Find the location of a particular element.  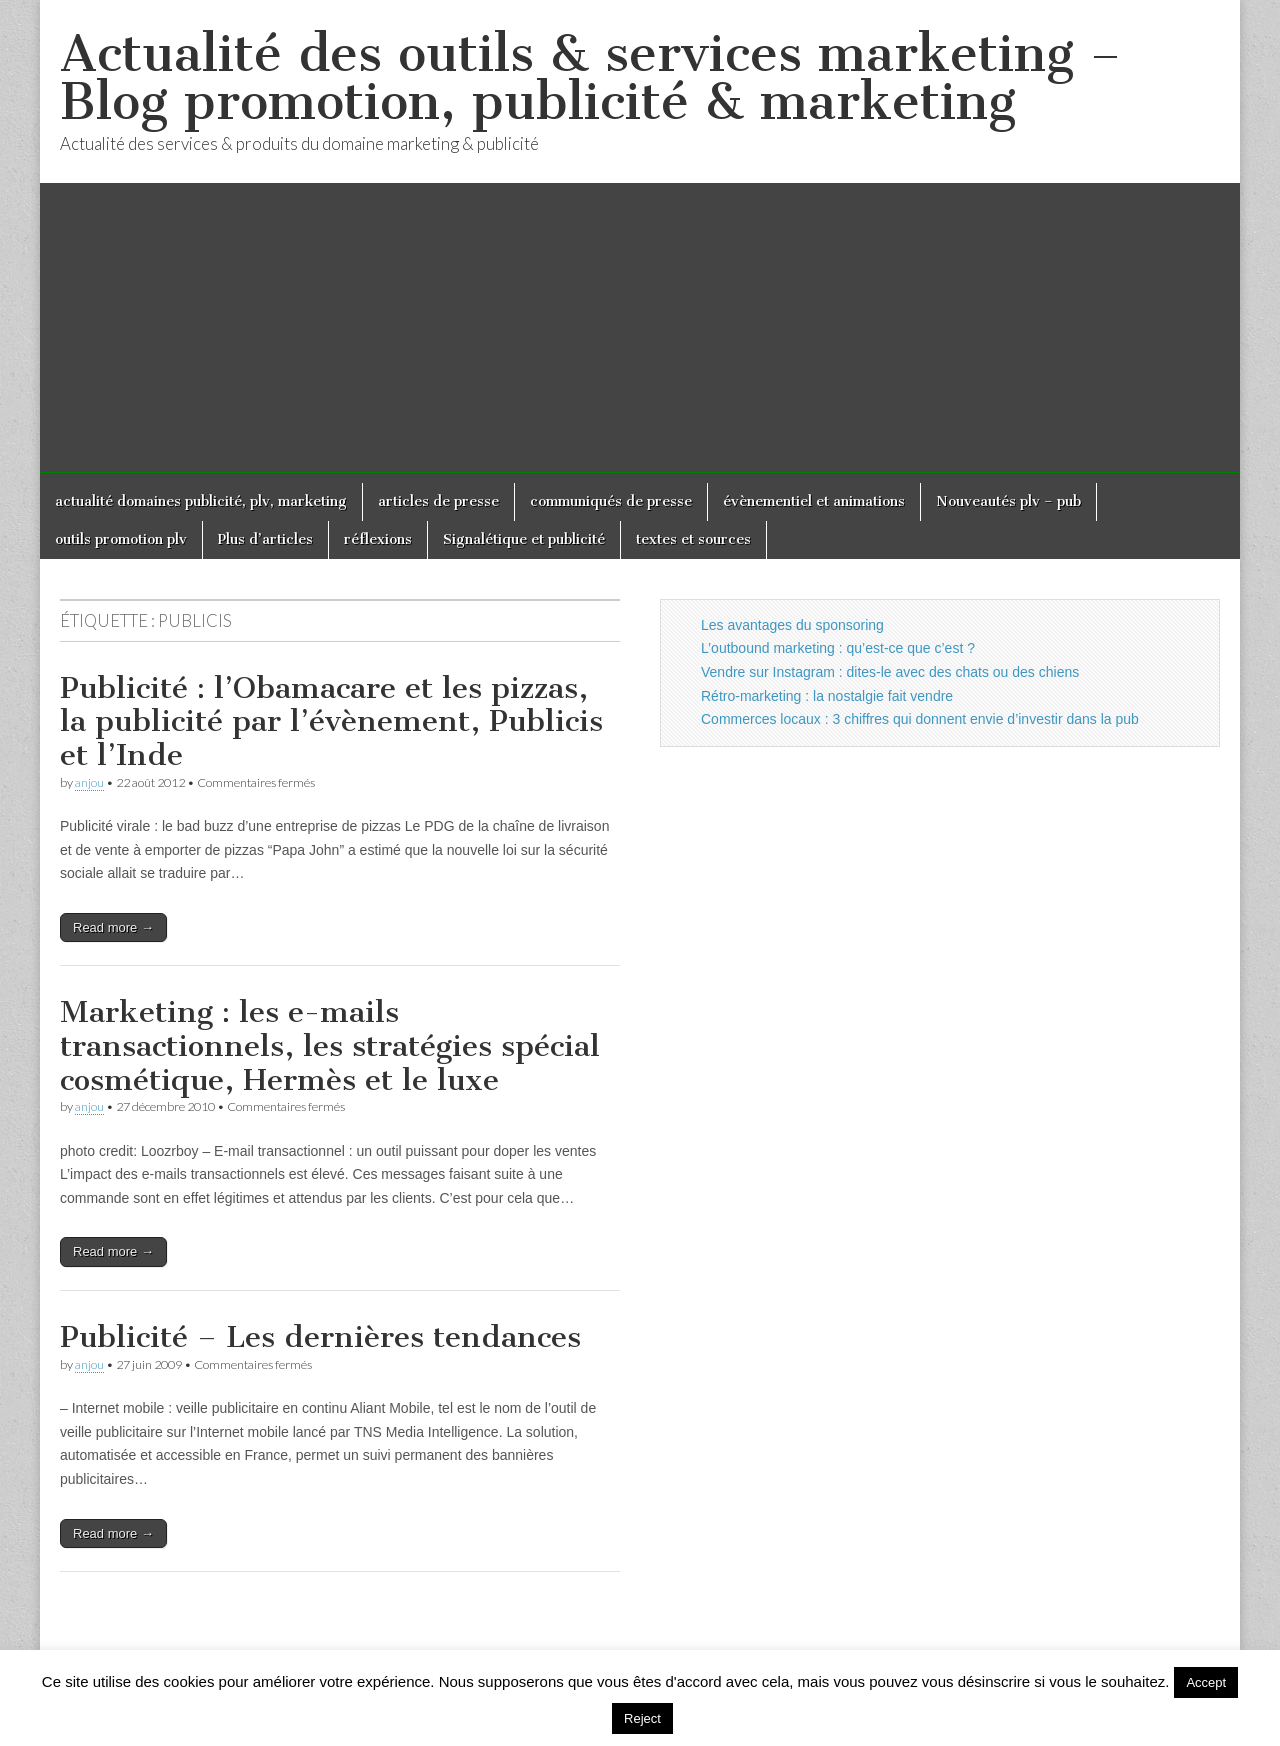

Read more → is located at coordinates (113, 927).